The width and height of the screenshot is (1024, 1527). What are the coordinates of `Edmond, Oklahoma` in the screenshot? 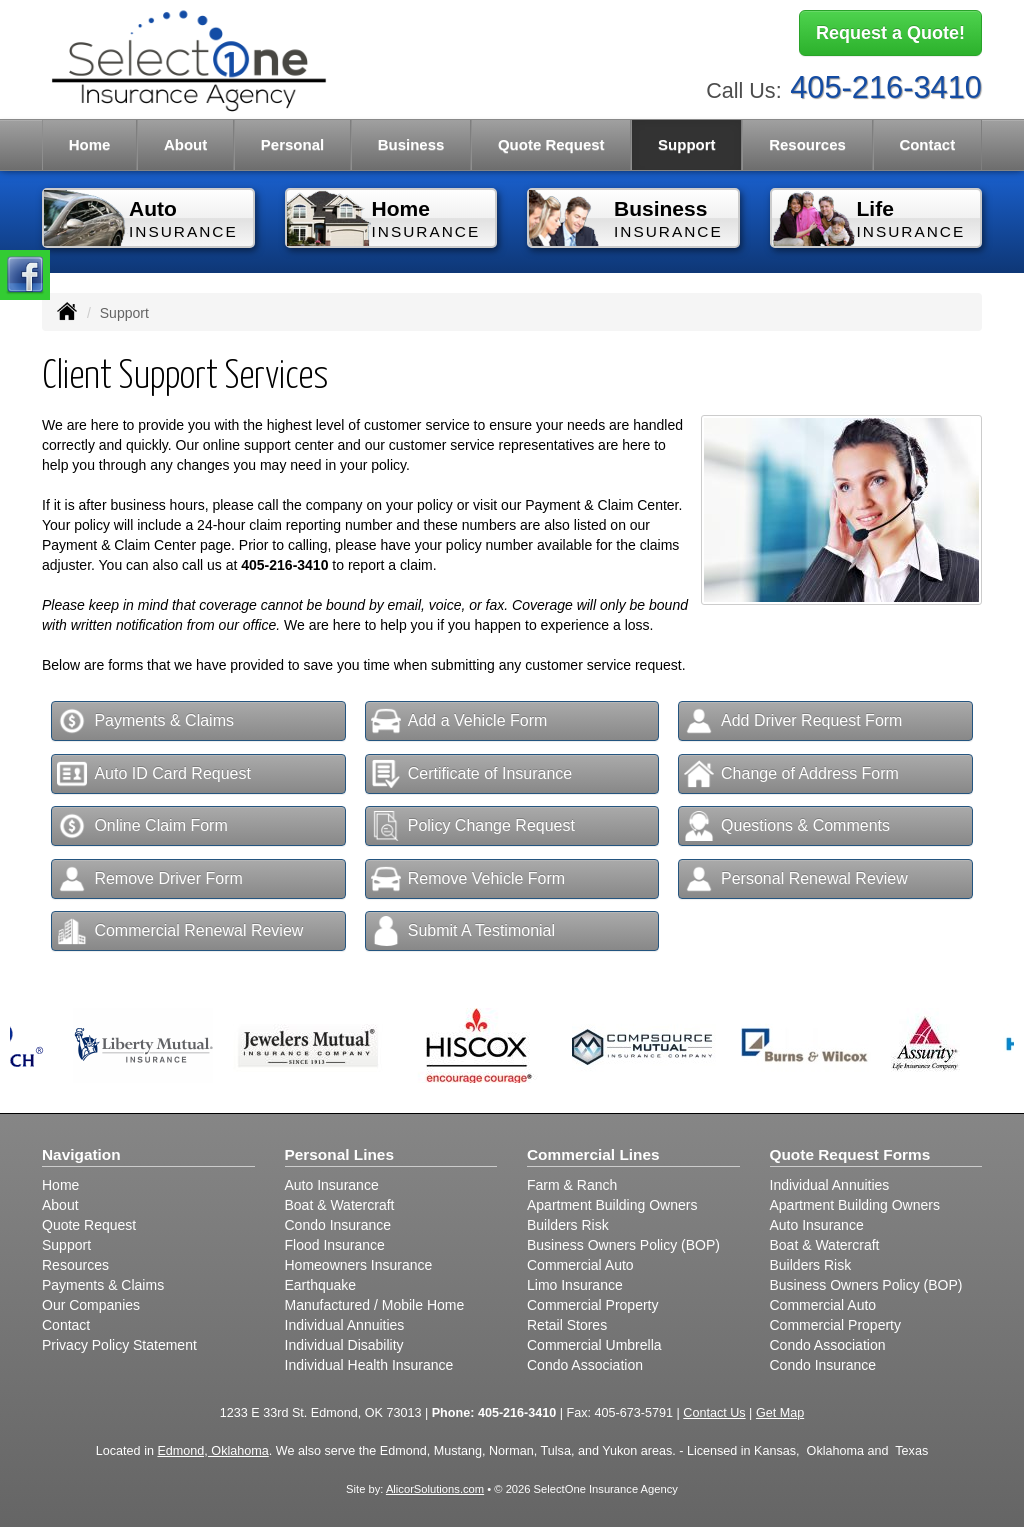 It's located at (212, 1451).